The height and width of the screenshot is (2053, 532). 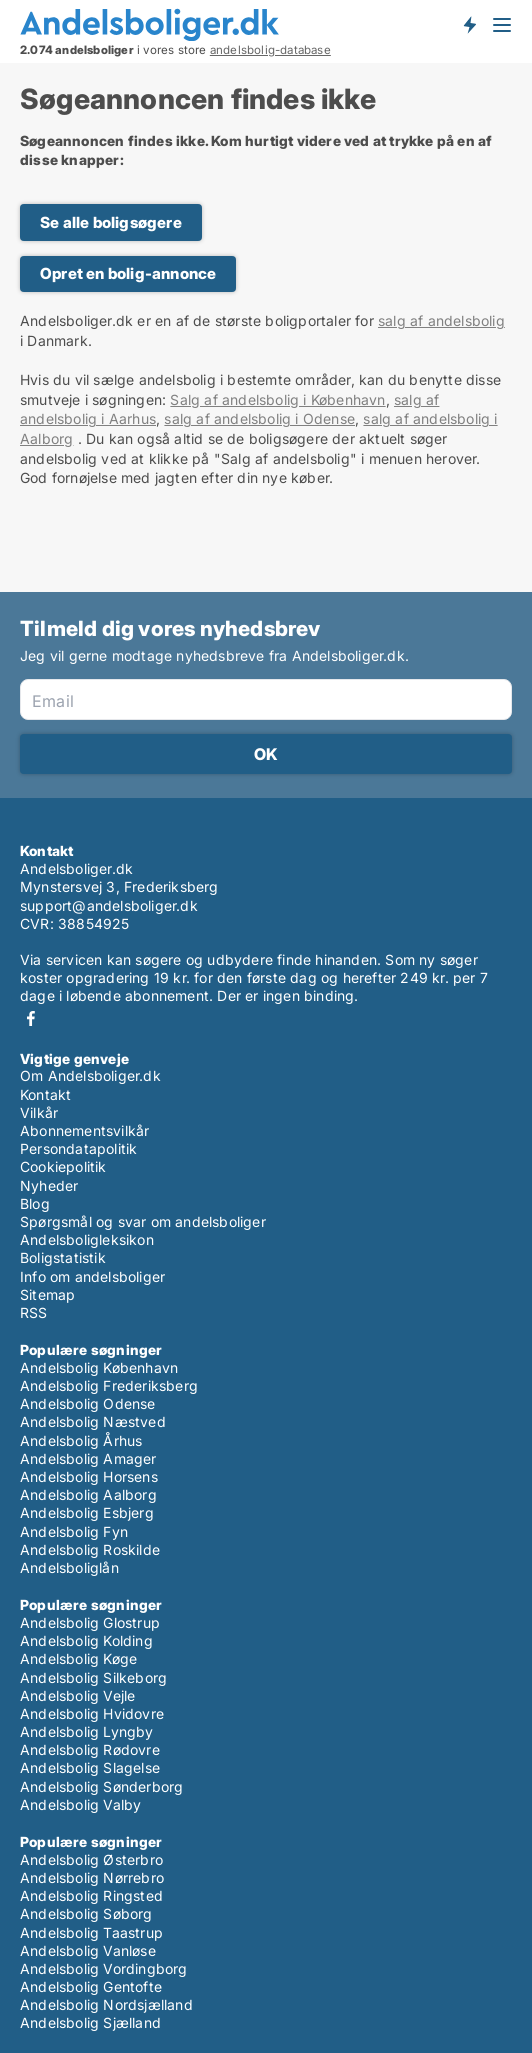 What do you see at coordinates (77, 1695) in the screenshot?
I see `Andelsbolig Vejle` at bounding box center [77, 1695].